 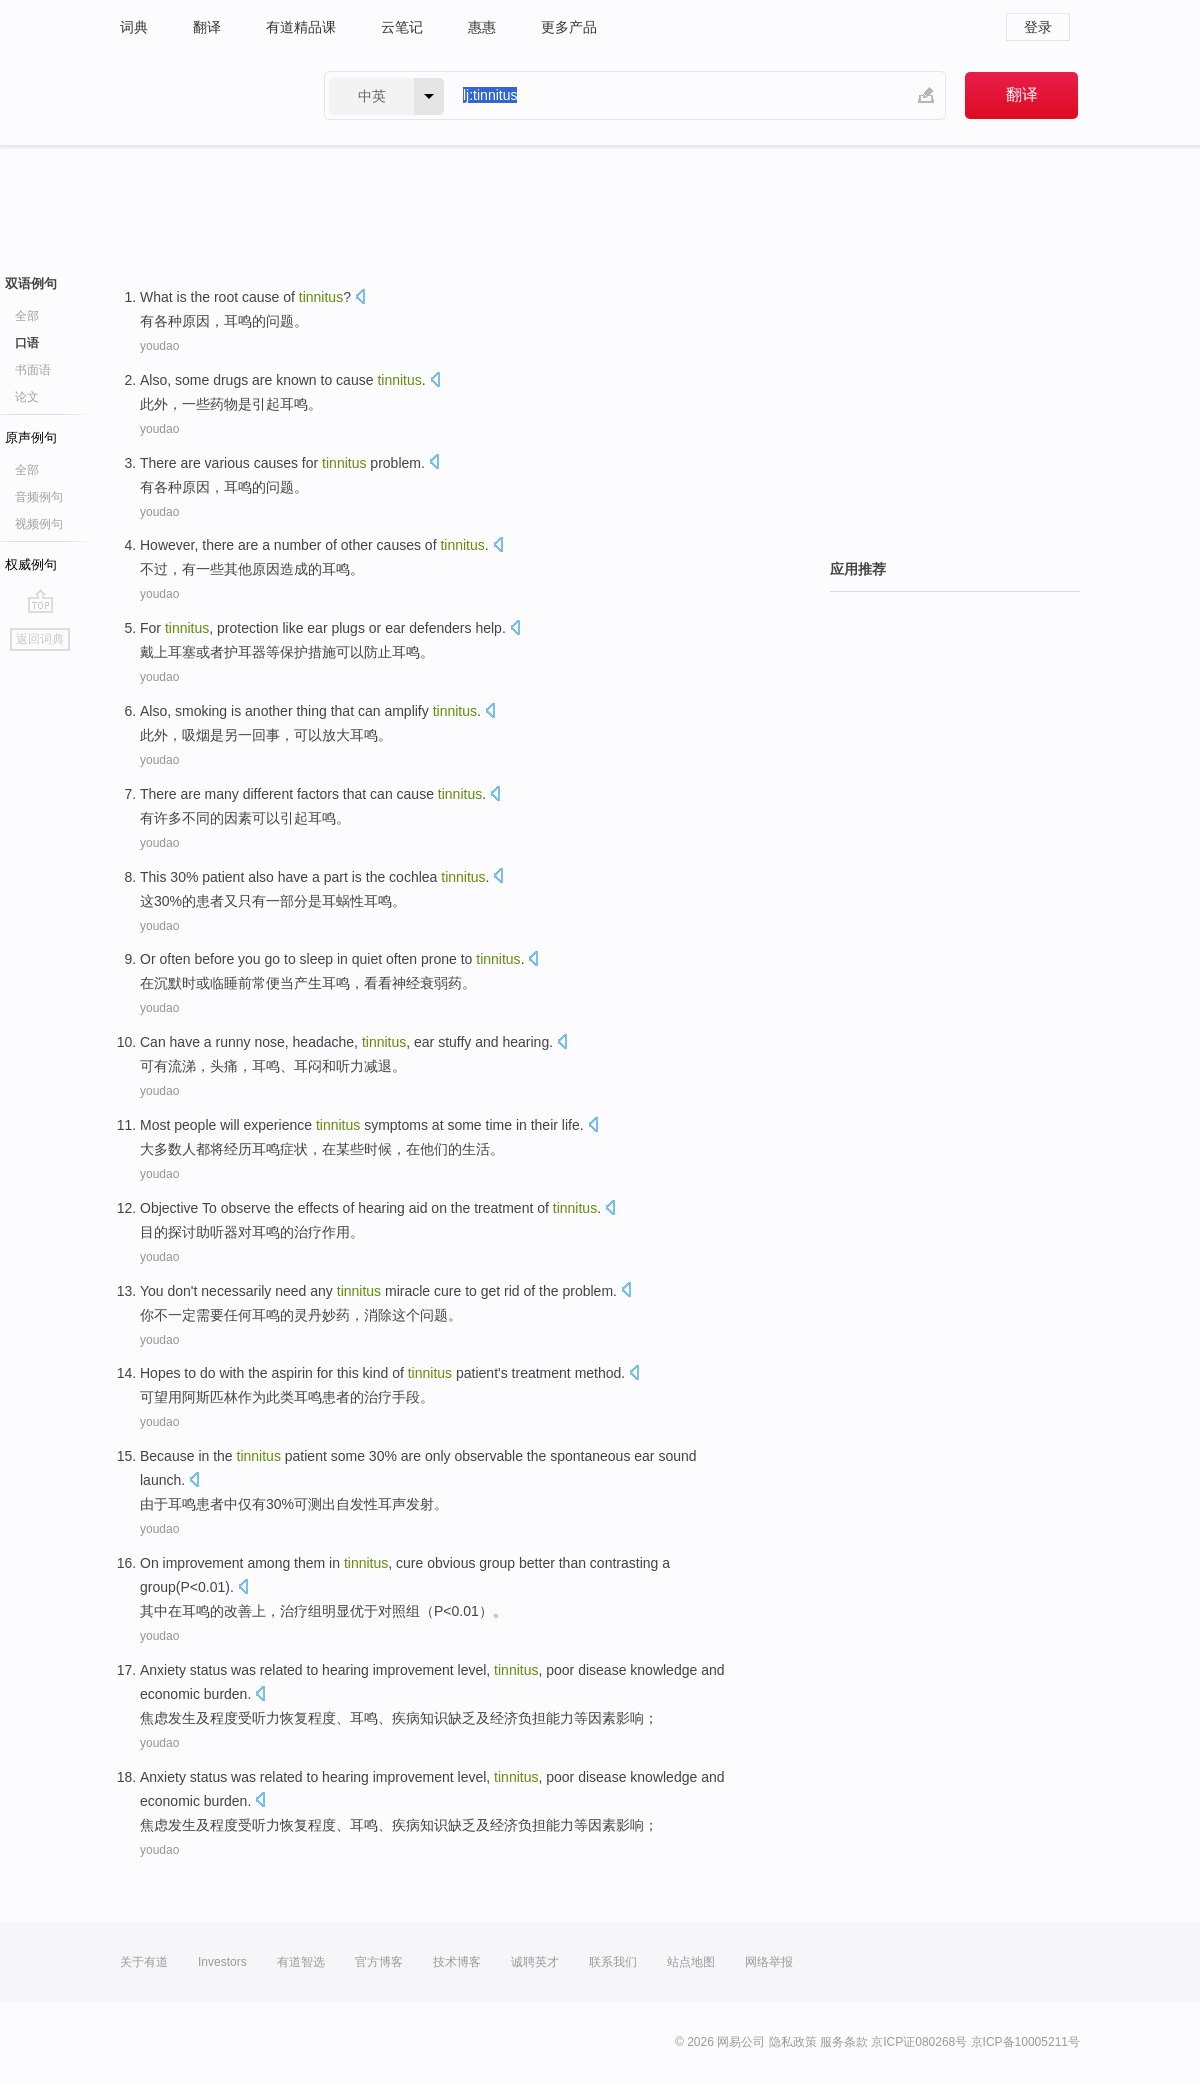 I want to click on 京ICP备10005211号, so click(x=1025, y=2042).